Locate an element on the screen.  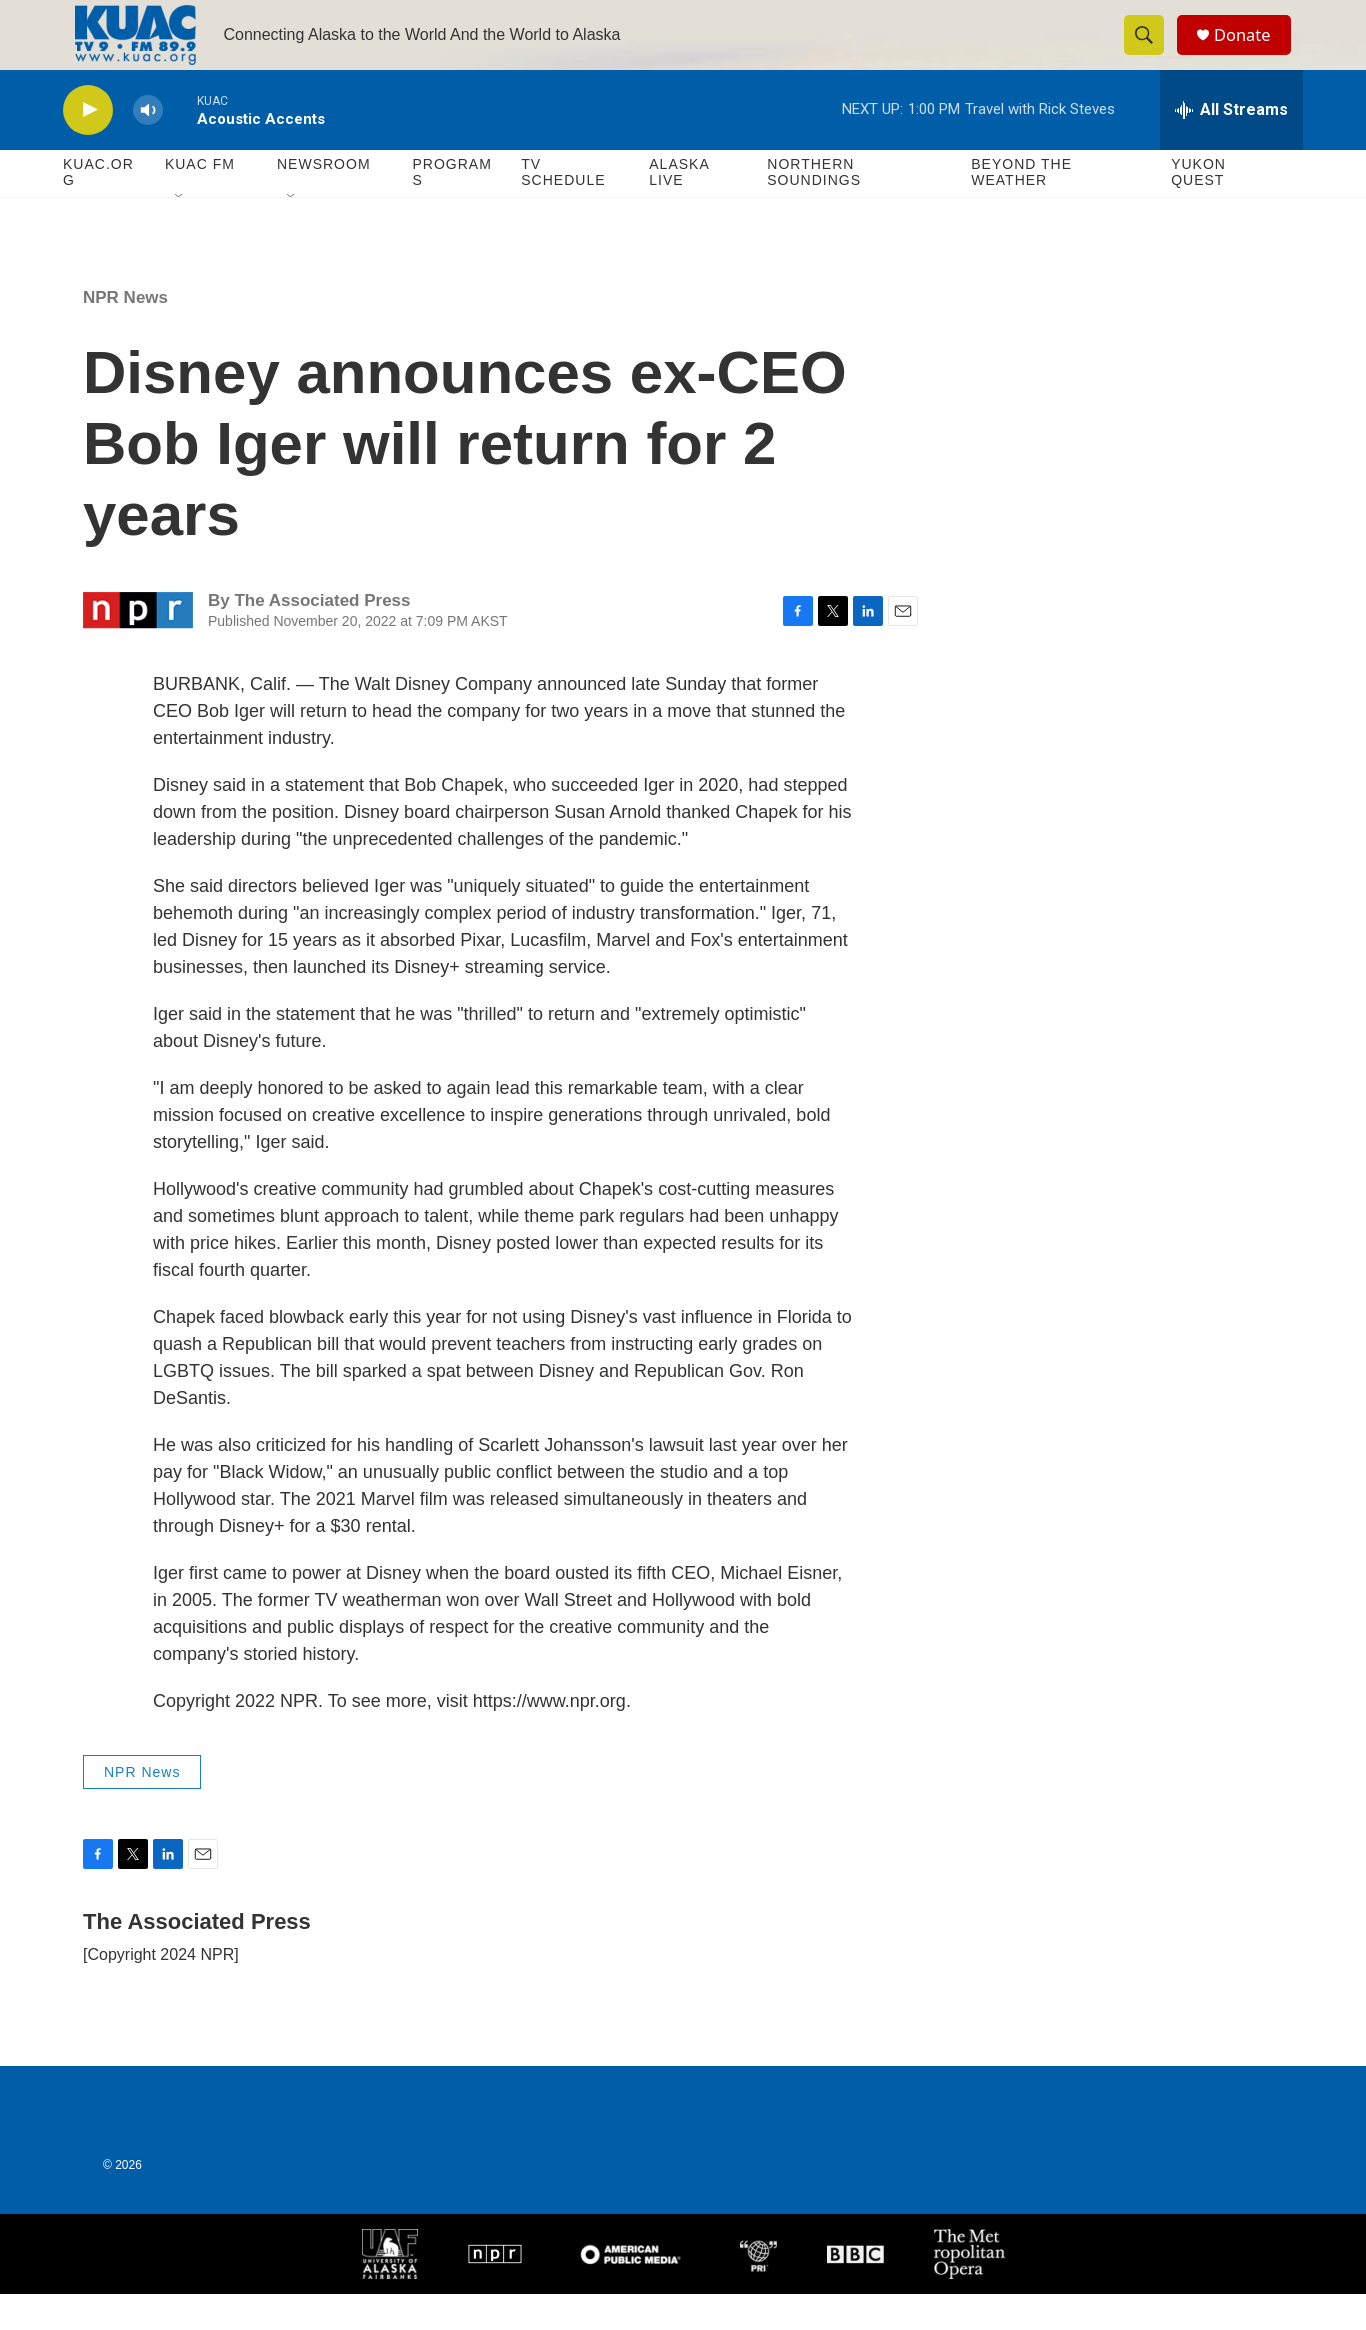
Yukon Quest is located at coordinates (1198, 208).